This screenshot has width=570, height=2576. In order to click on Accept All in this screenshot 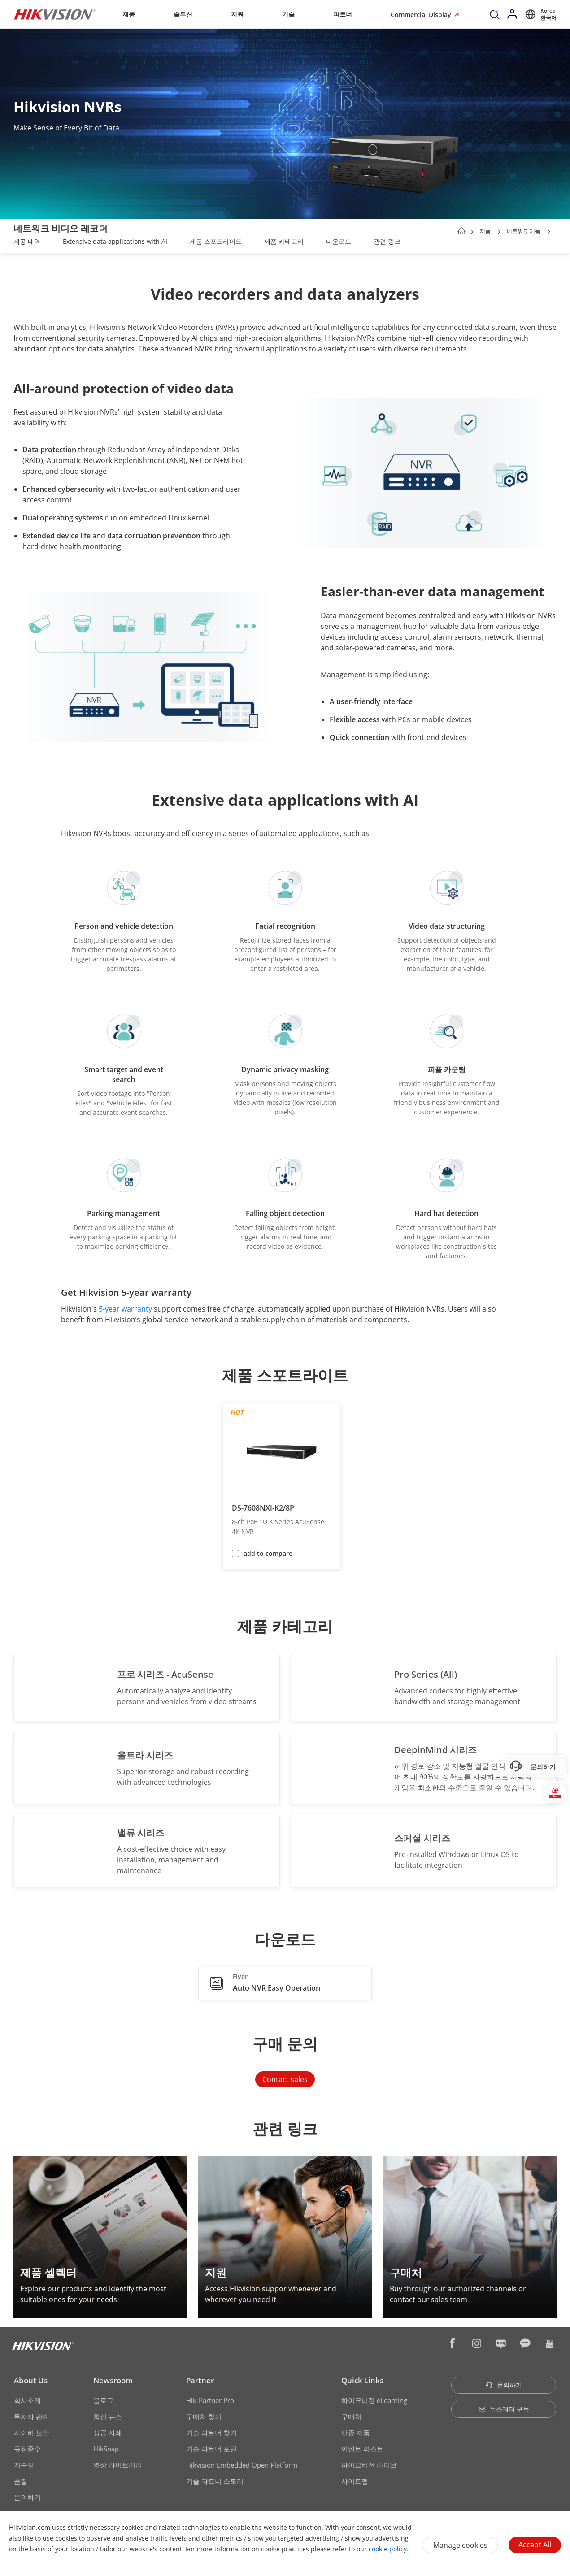, I will do `click(534, 2545)`.